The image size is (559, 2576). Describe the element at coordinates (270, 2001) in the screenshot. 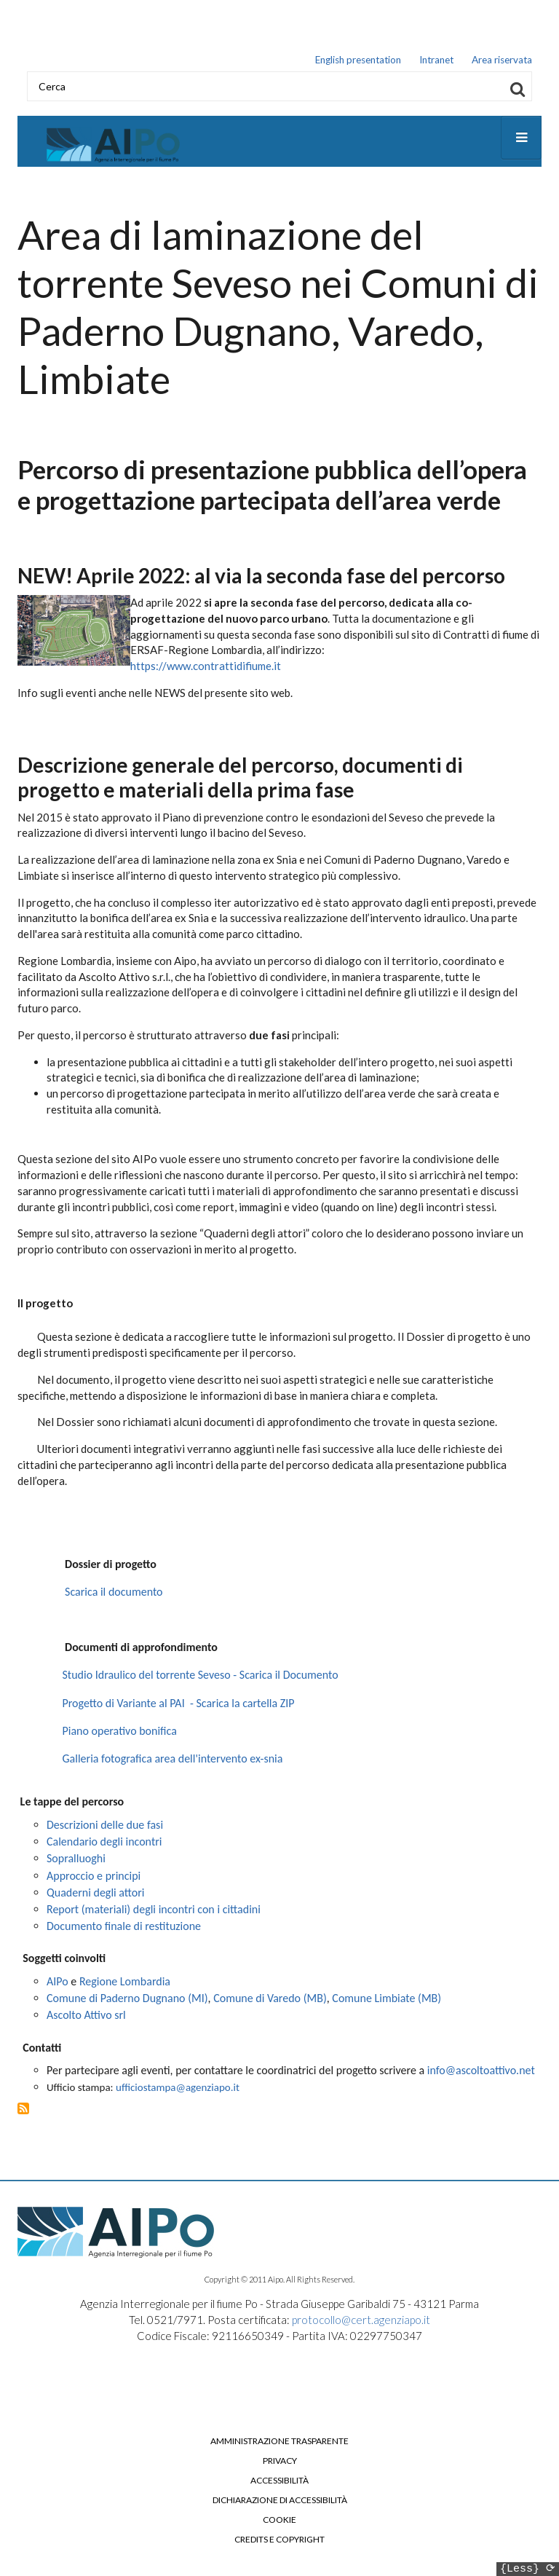

I see `Comune di Varedo (MB)` at that location.